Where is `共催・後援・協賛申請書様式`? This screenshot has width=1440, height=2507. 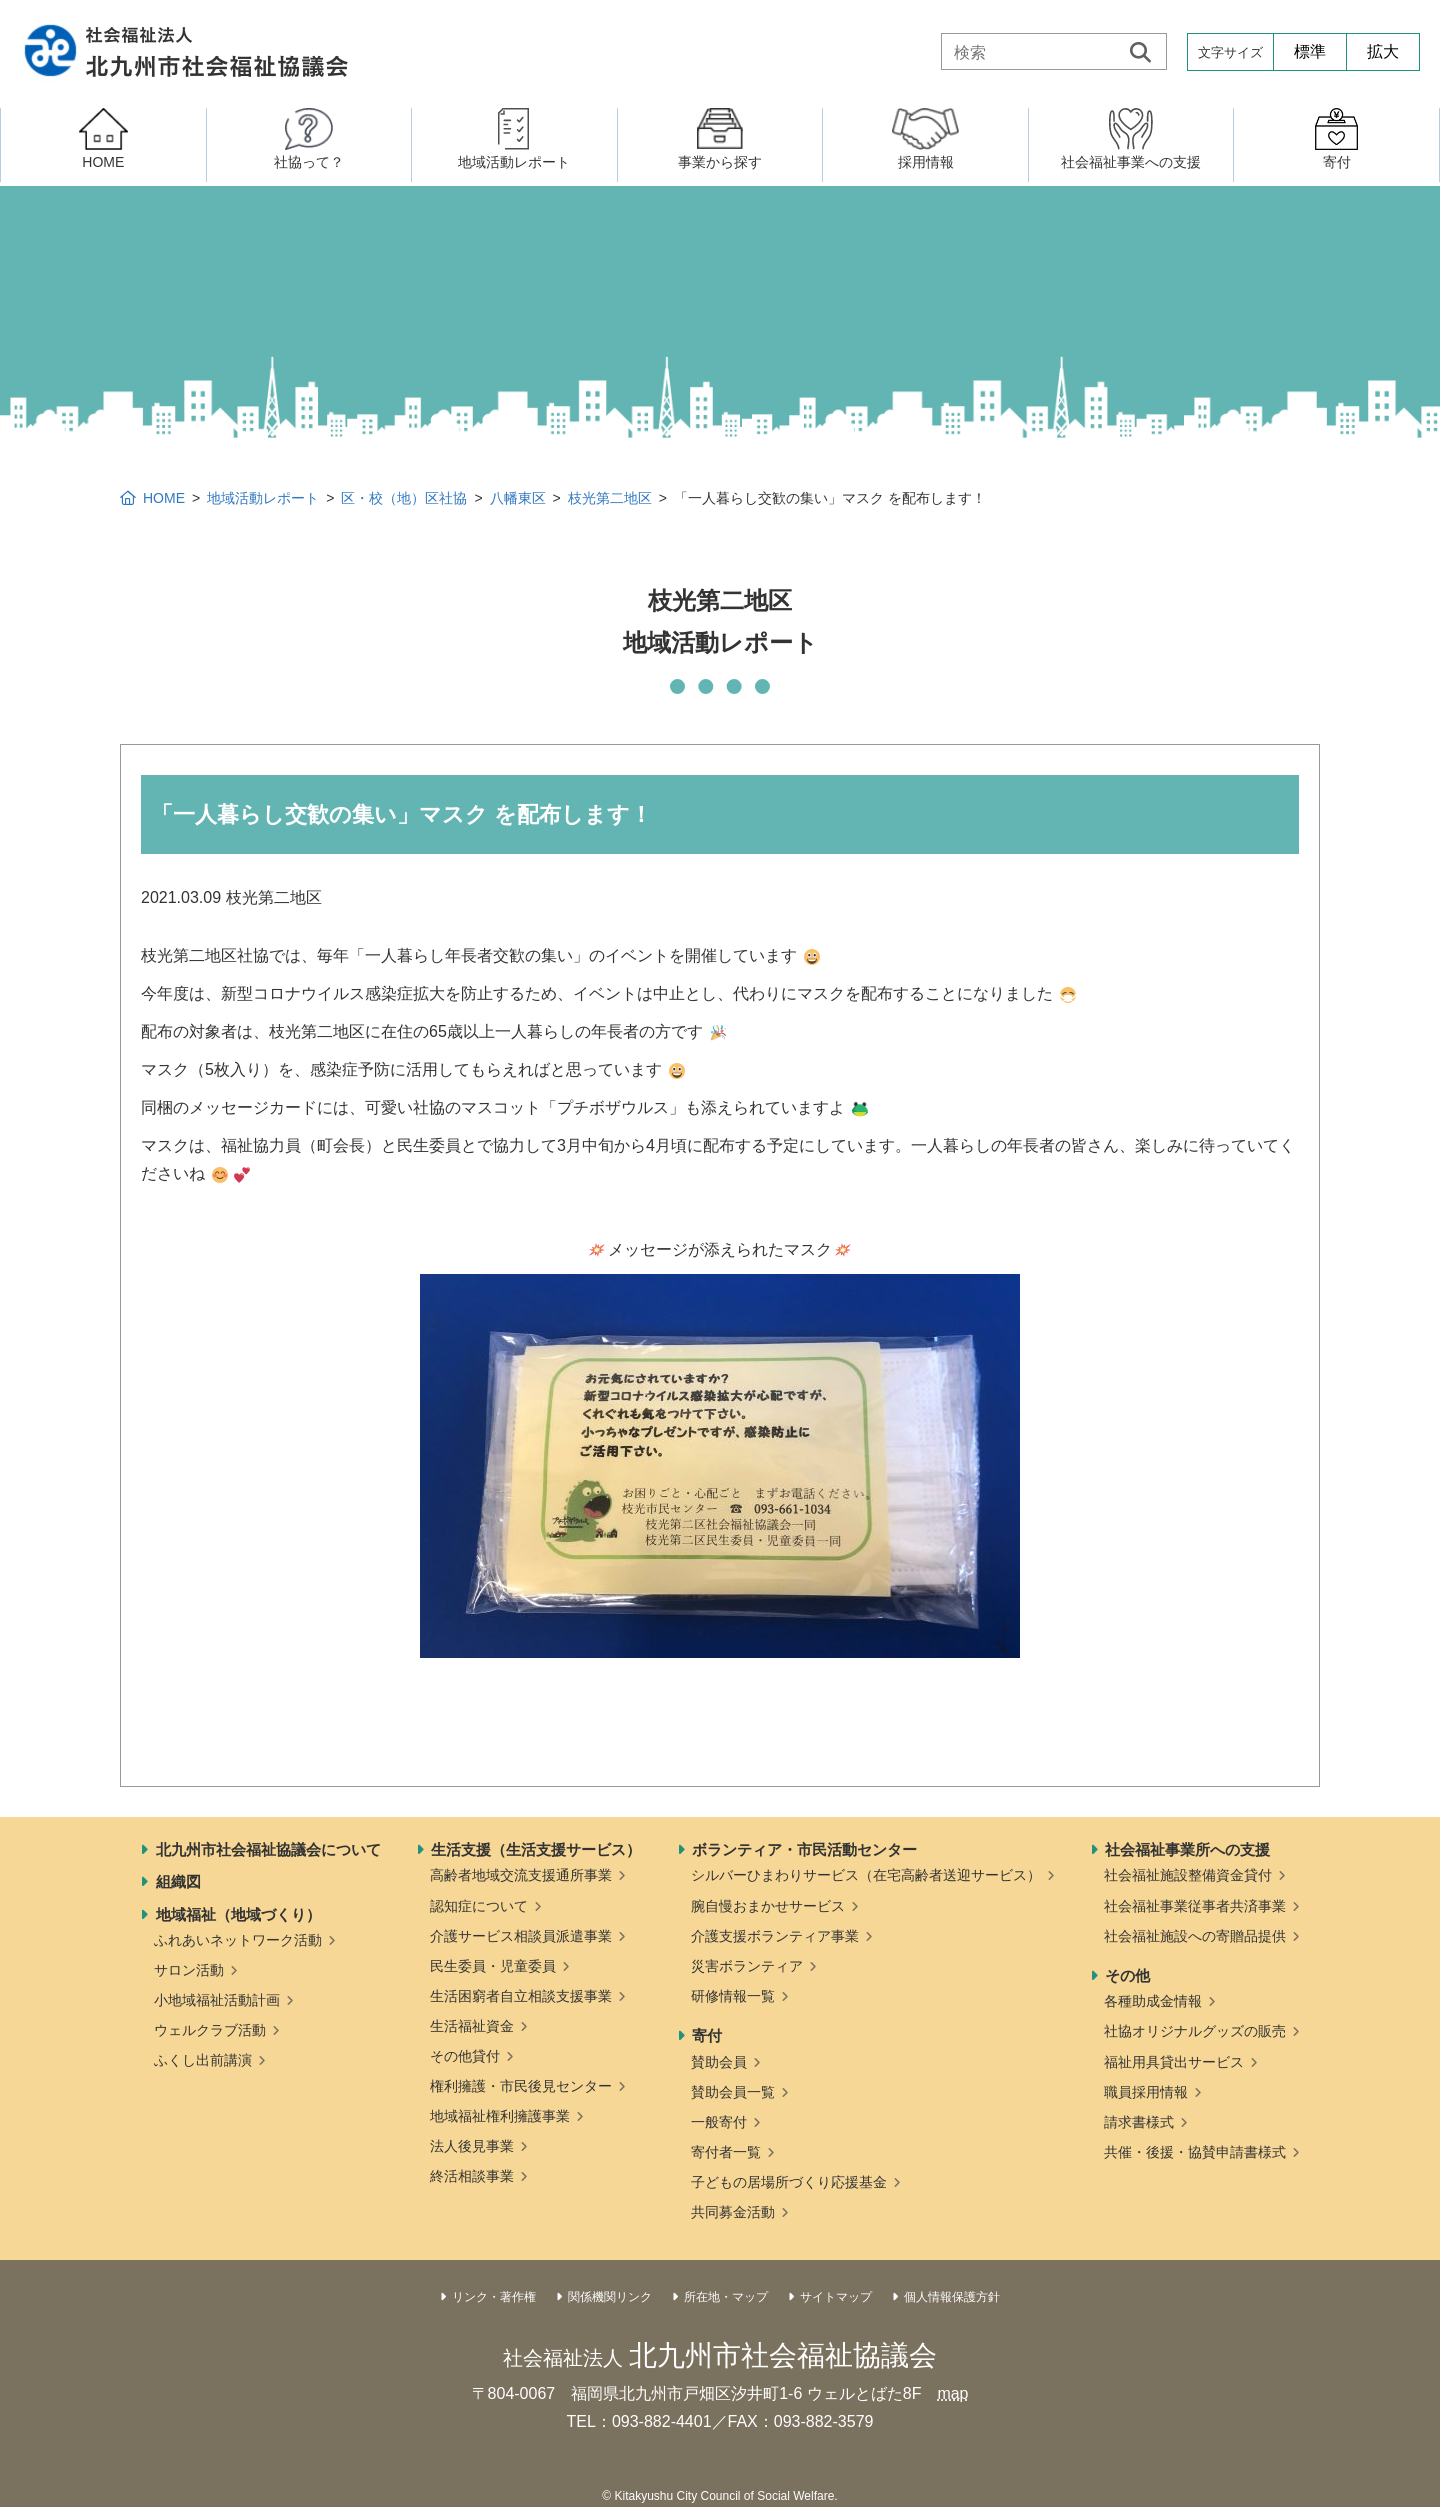 共催・後援・協賛申請書様式 is located at coordinates (1195, 2152).